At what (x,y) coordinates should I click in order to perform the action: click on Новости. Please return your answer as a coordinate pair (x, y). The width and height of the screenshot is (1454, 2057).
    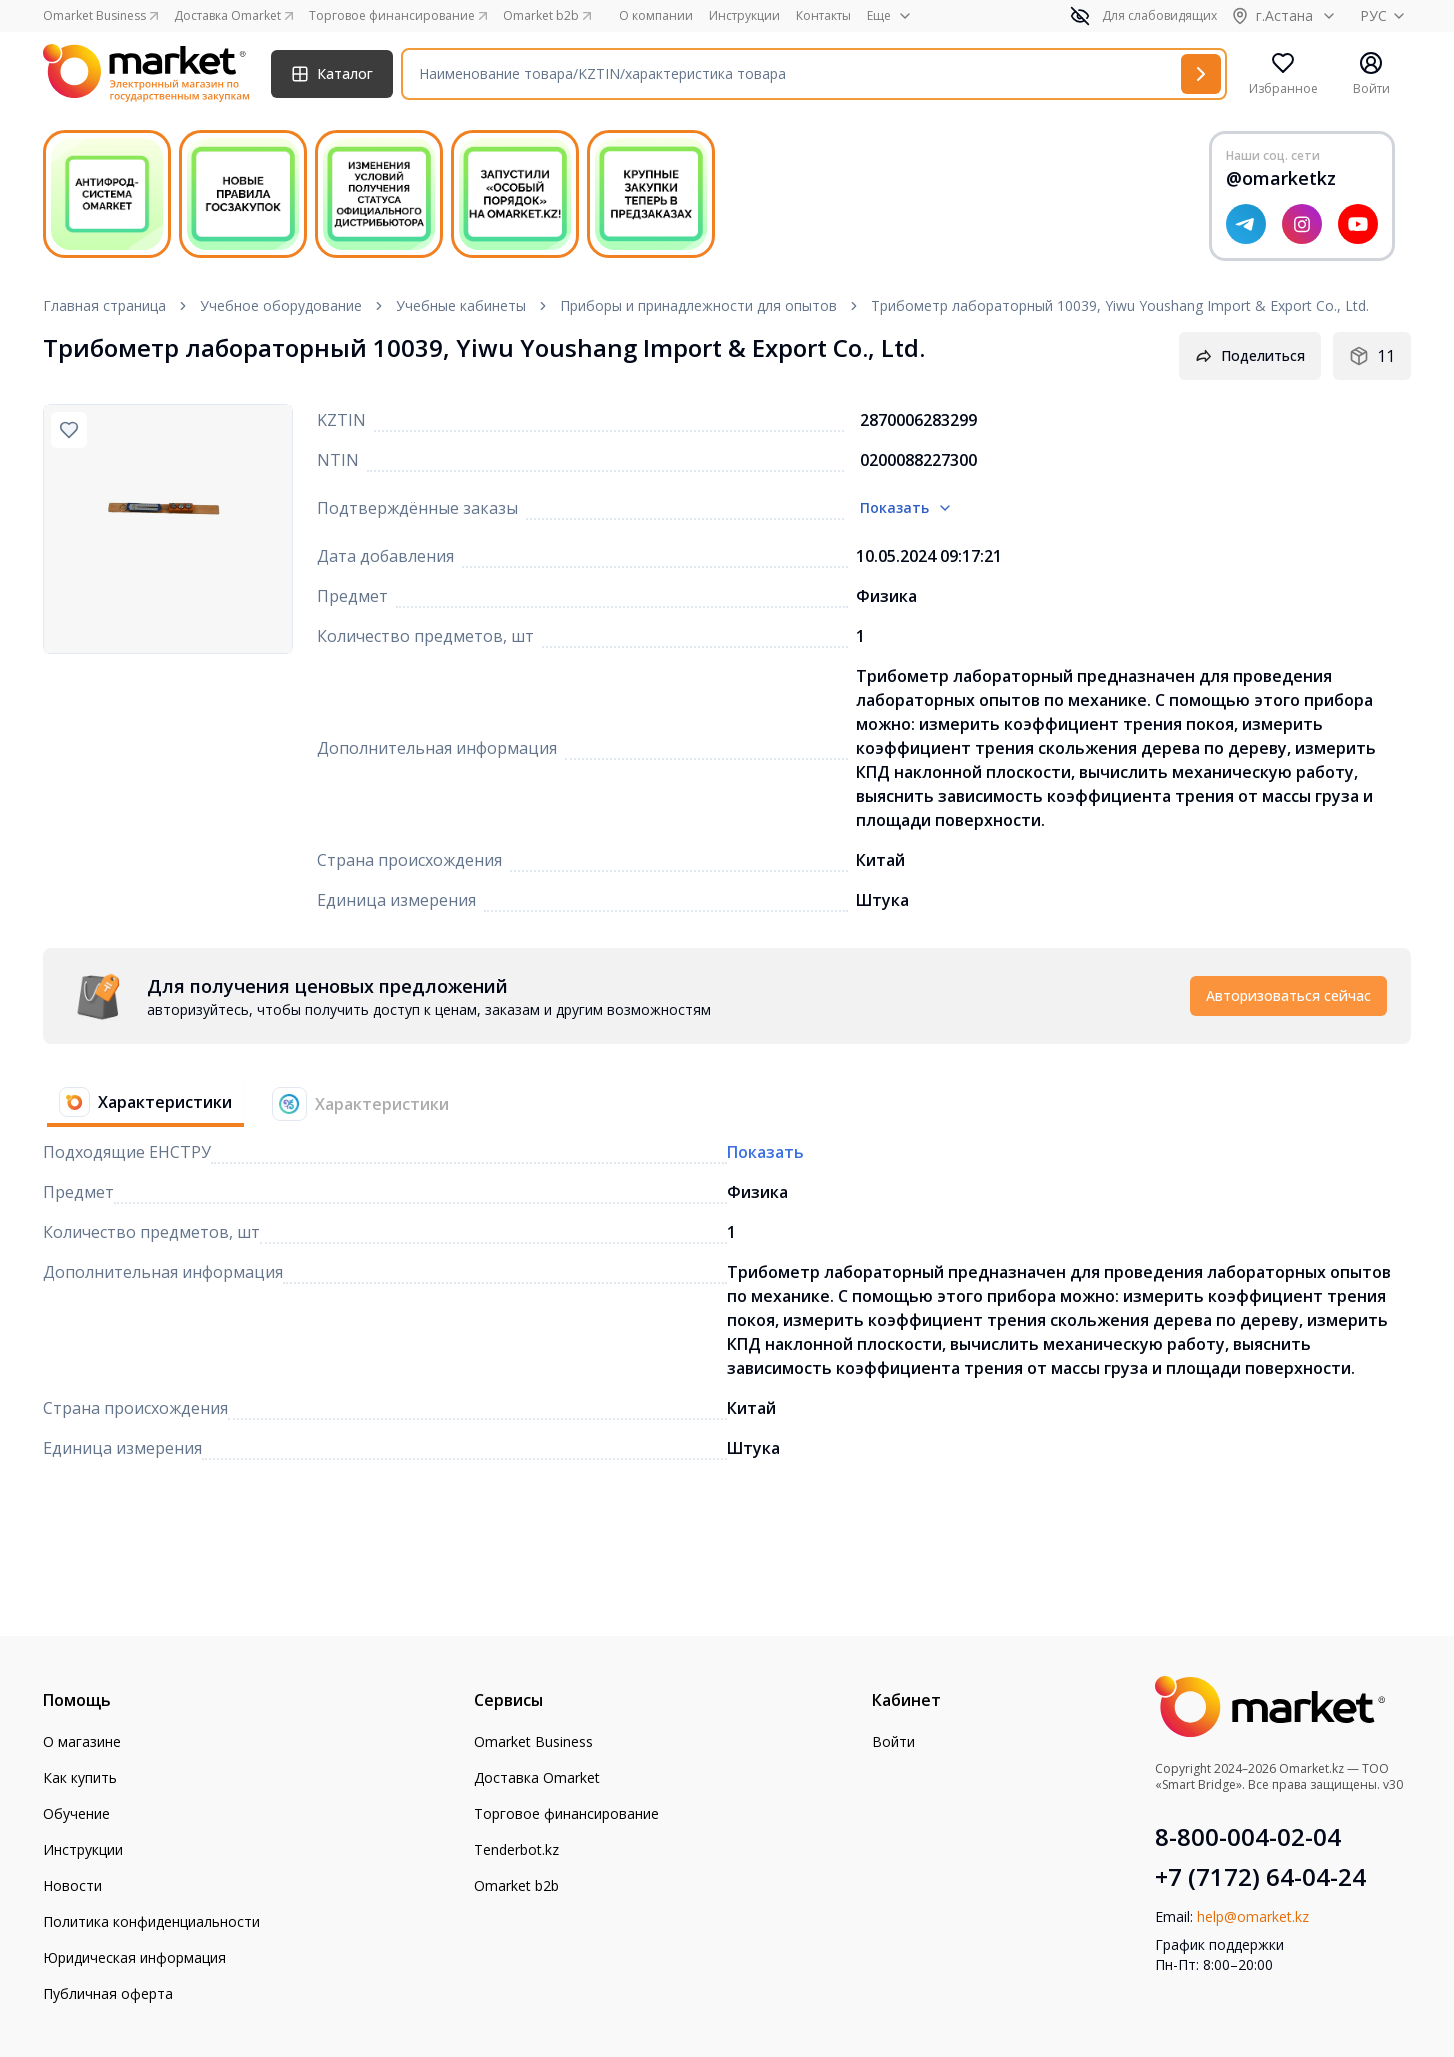
    Looking at the image, I should click on (72, 1885).